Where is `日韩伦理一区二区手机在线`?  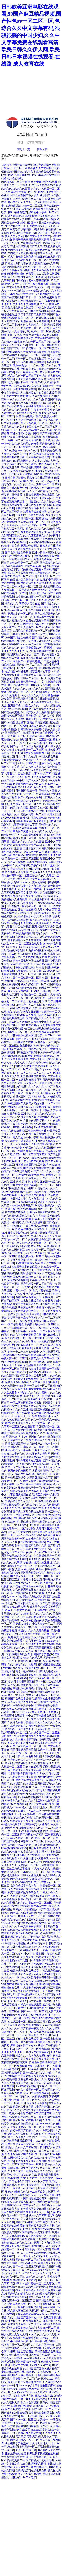
日韩伦理一区二区手机在线 is located at coordinates (16, 2031).